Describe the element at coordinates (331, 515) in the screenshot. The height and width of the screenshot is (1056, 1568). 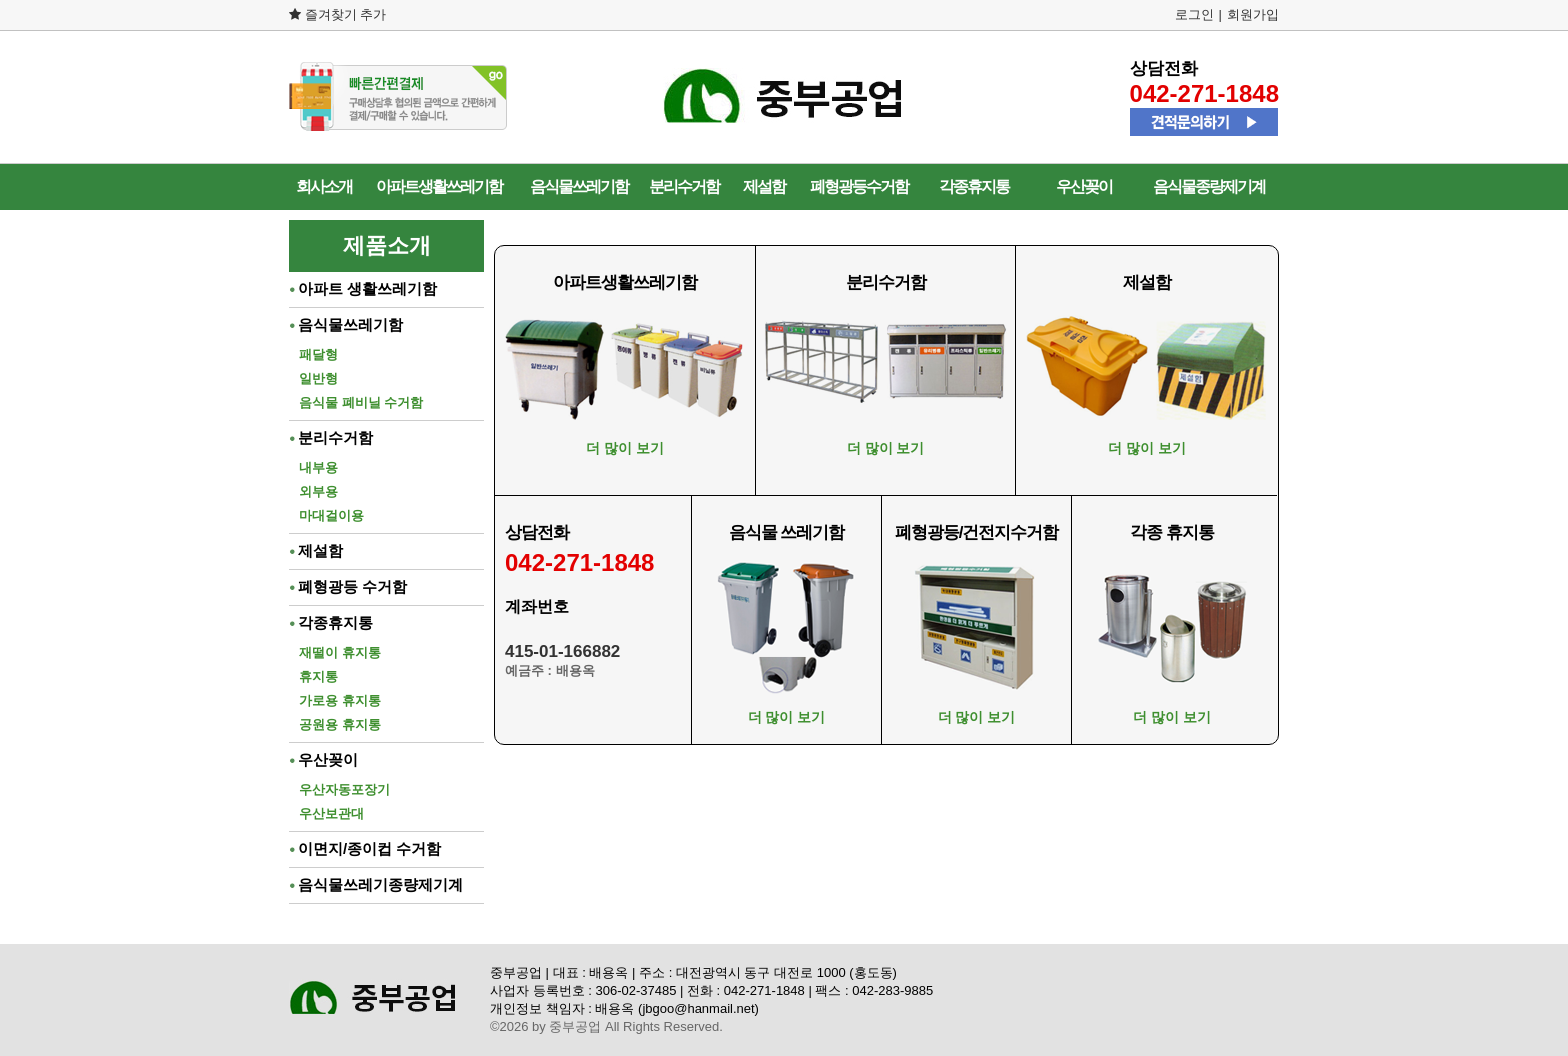
I see `마대걸이용` at that location.